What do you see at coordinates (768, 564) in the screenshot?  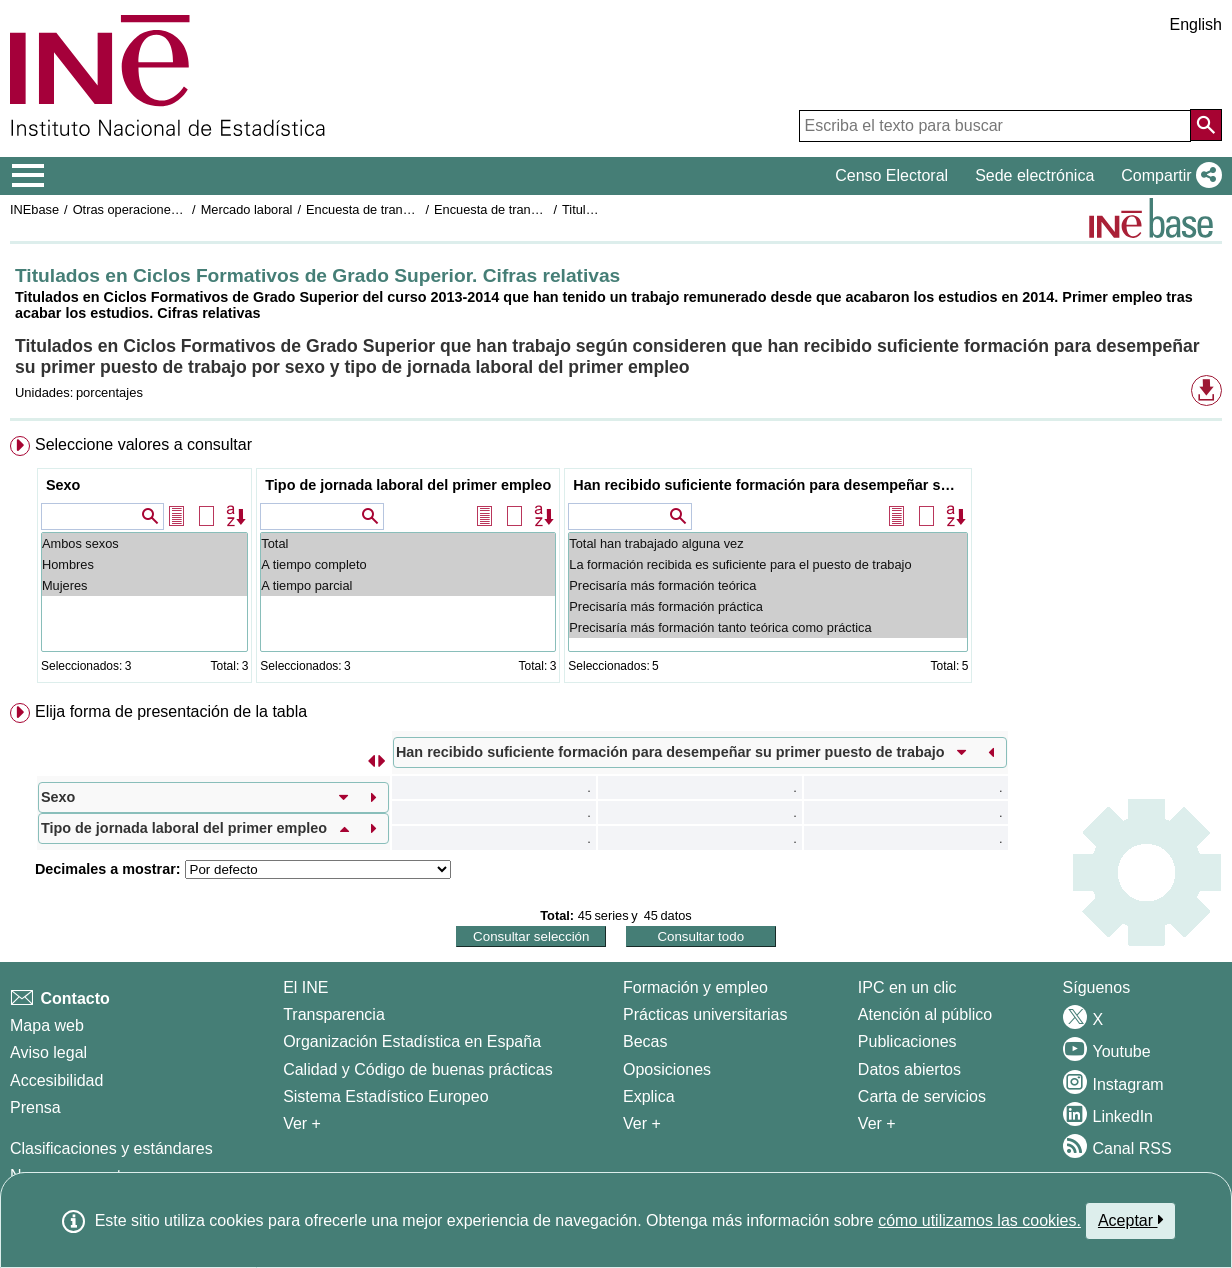 I see `La formación recibida es suficiente para el puesto de trabajo` at bounding box center [768, 564].